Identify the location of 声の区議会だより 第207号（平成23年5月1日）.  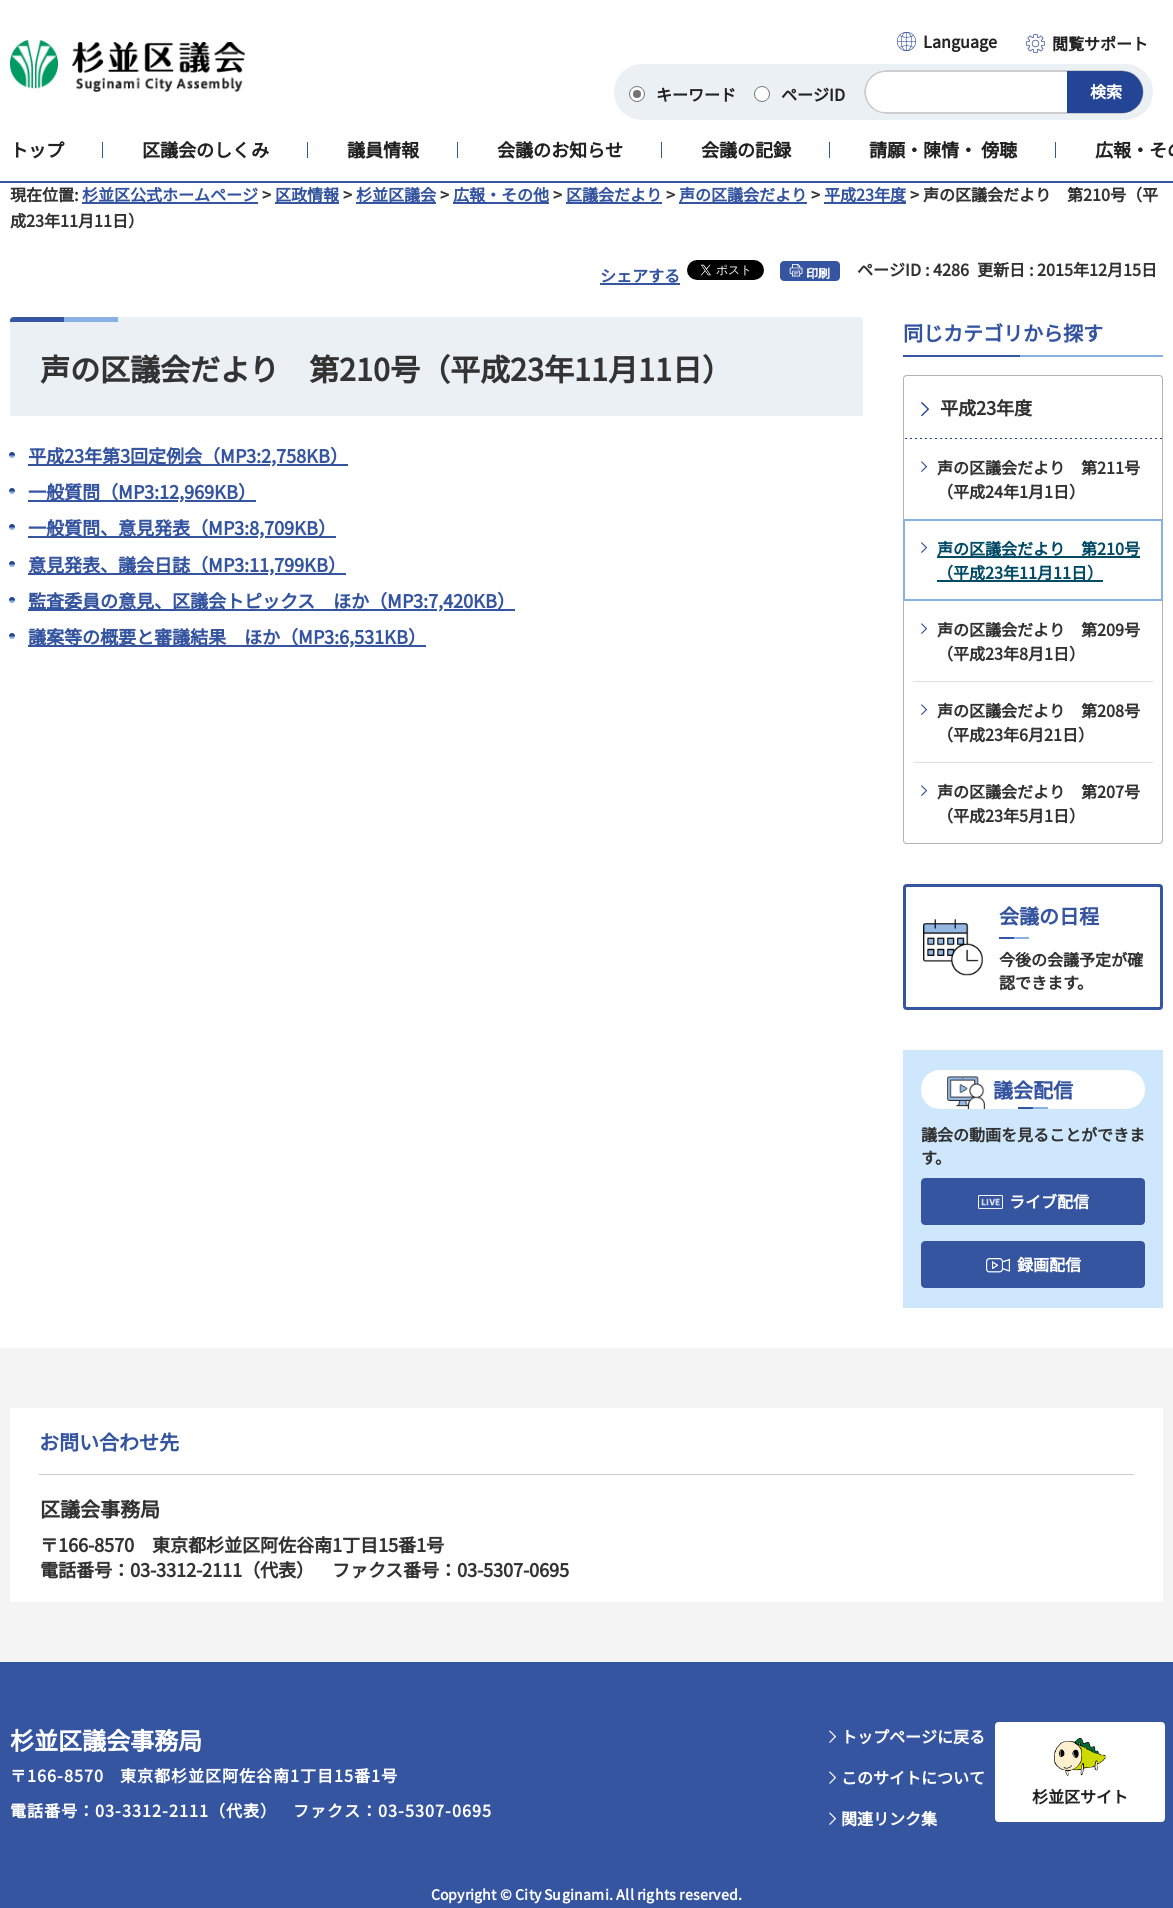
(1038, 819).